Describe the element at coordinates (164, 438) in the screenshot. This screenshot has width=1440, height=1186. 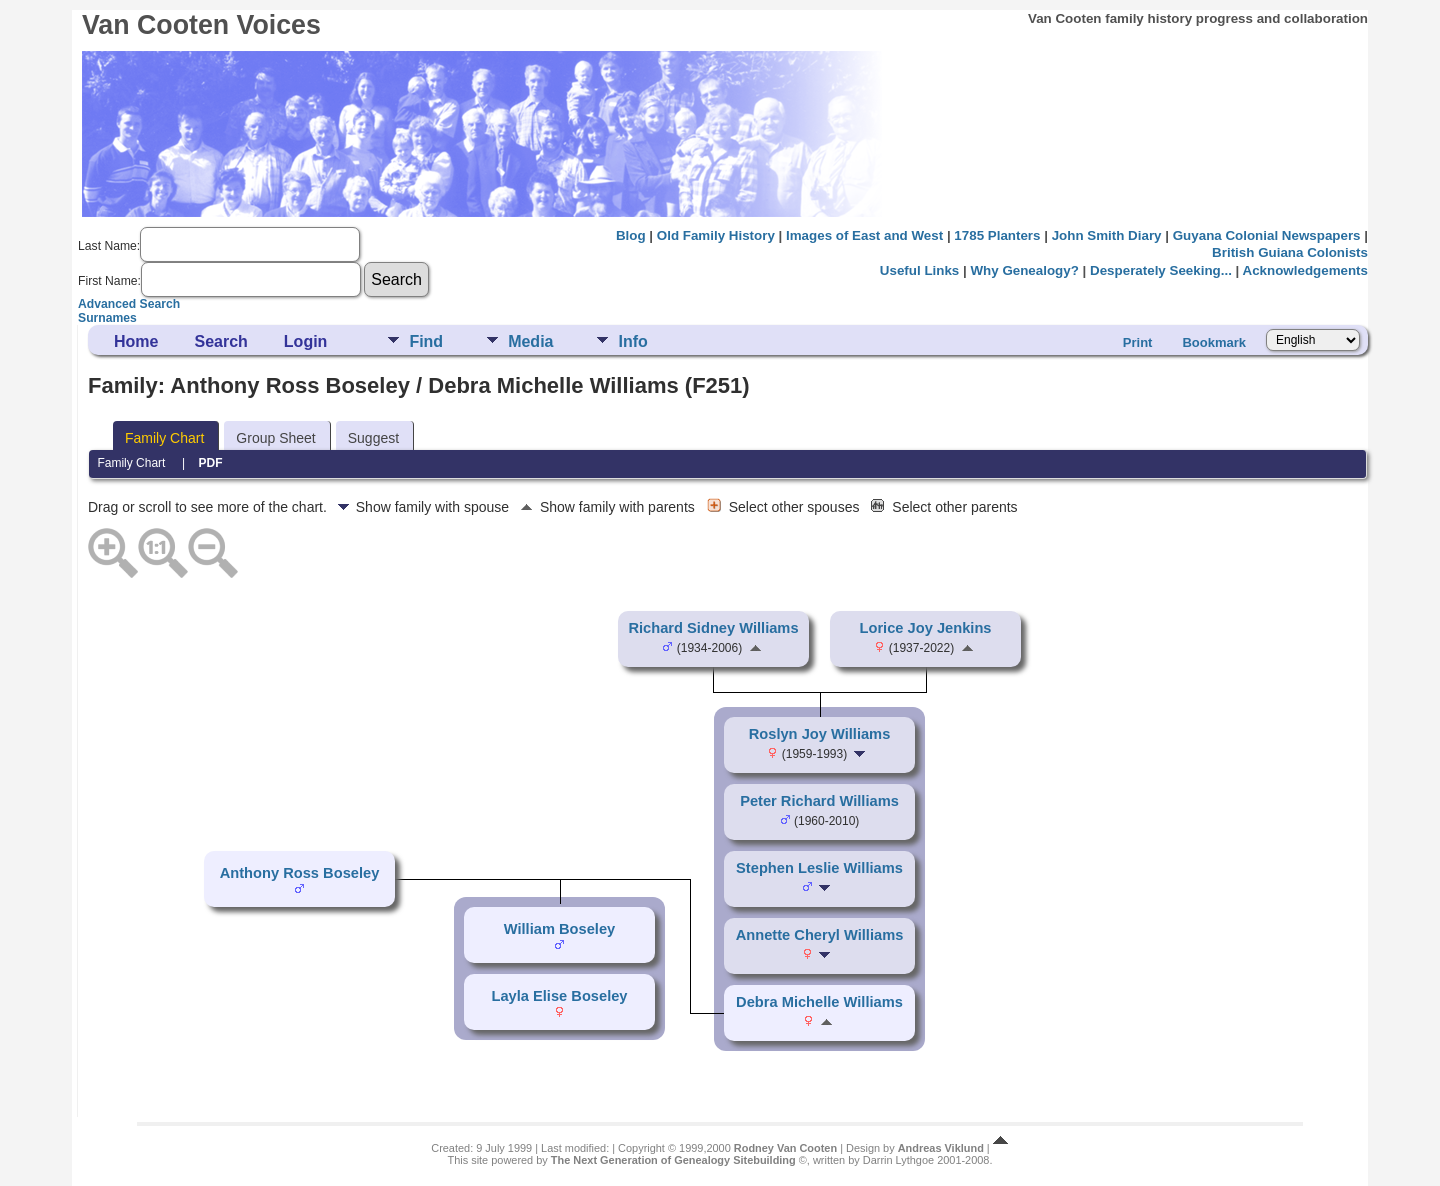
I see `Family Chart` at that location.